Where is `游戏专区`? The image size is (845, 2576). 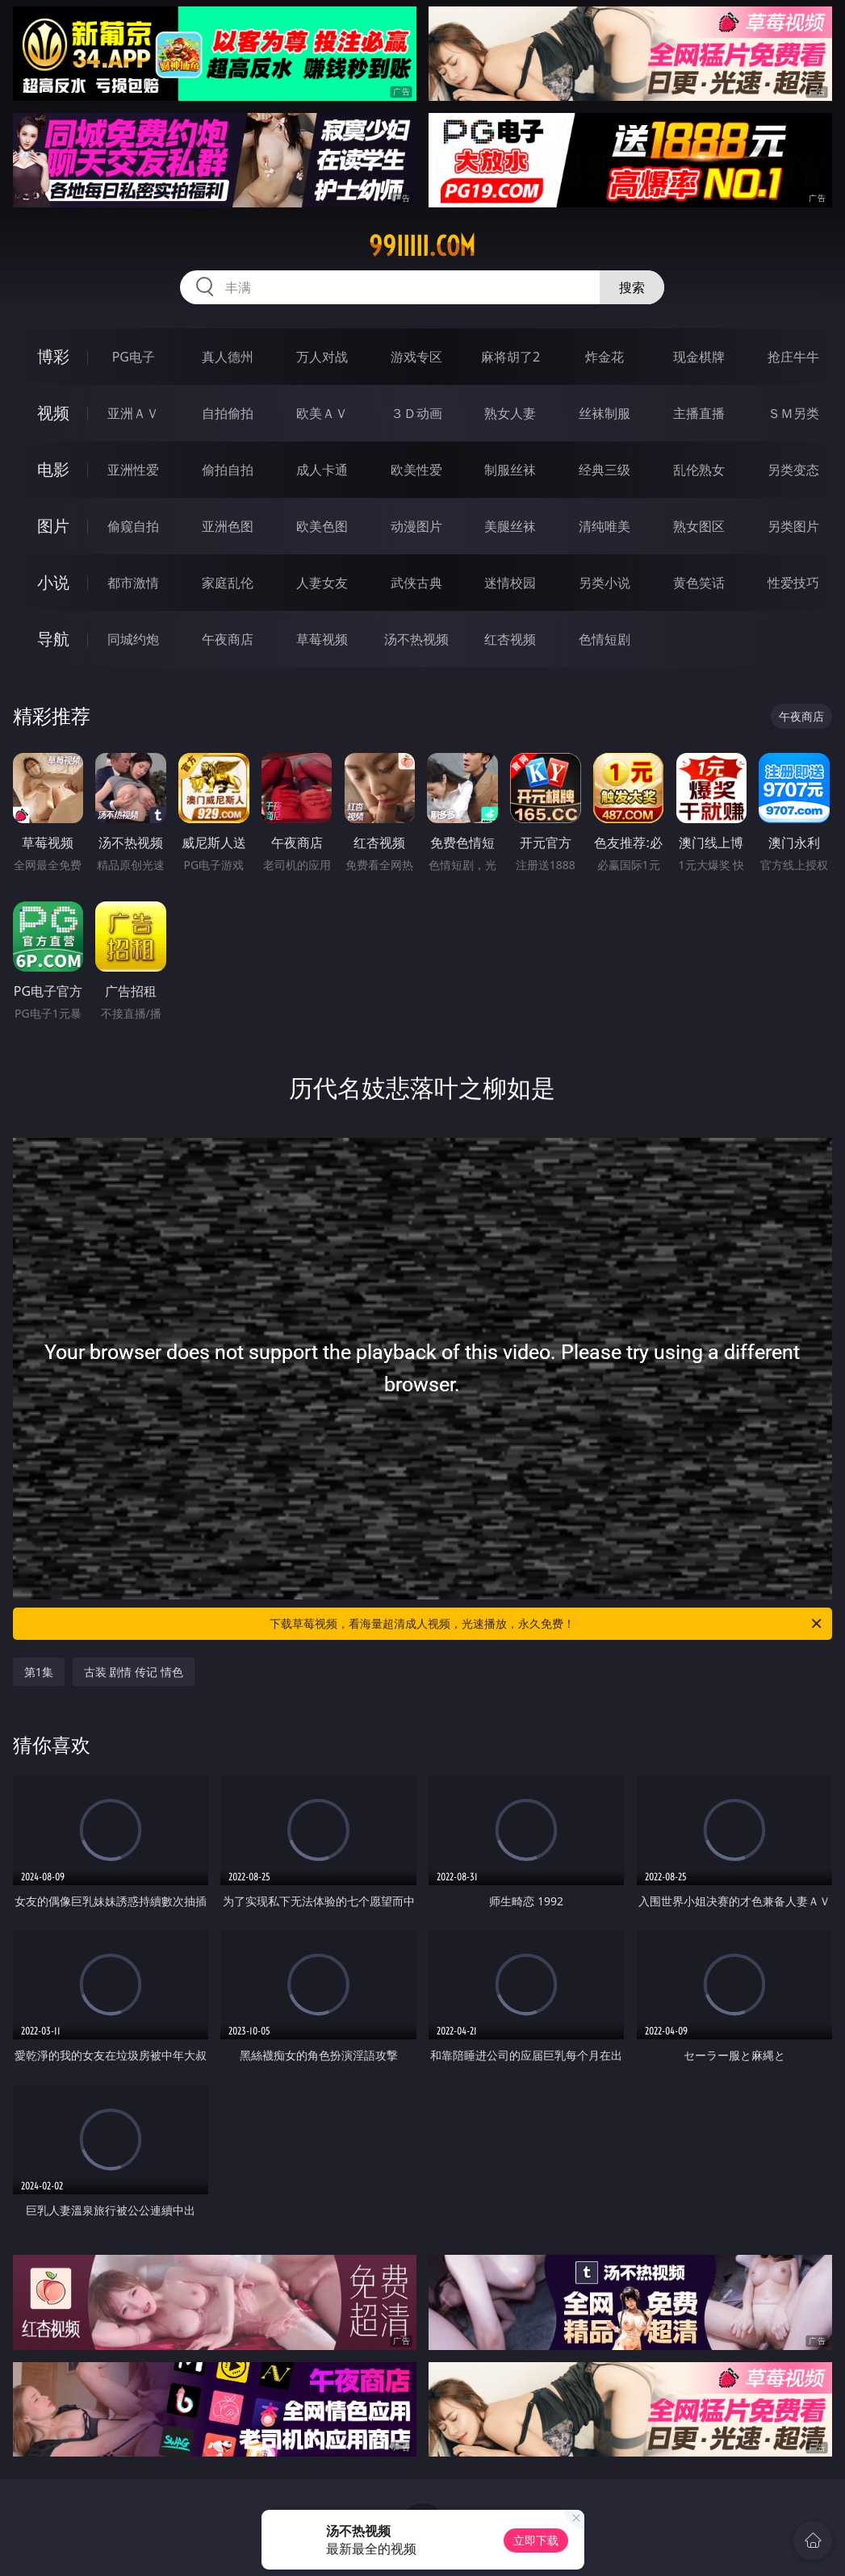
游戏专区 is located at coordinates (416, 357).